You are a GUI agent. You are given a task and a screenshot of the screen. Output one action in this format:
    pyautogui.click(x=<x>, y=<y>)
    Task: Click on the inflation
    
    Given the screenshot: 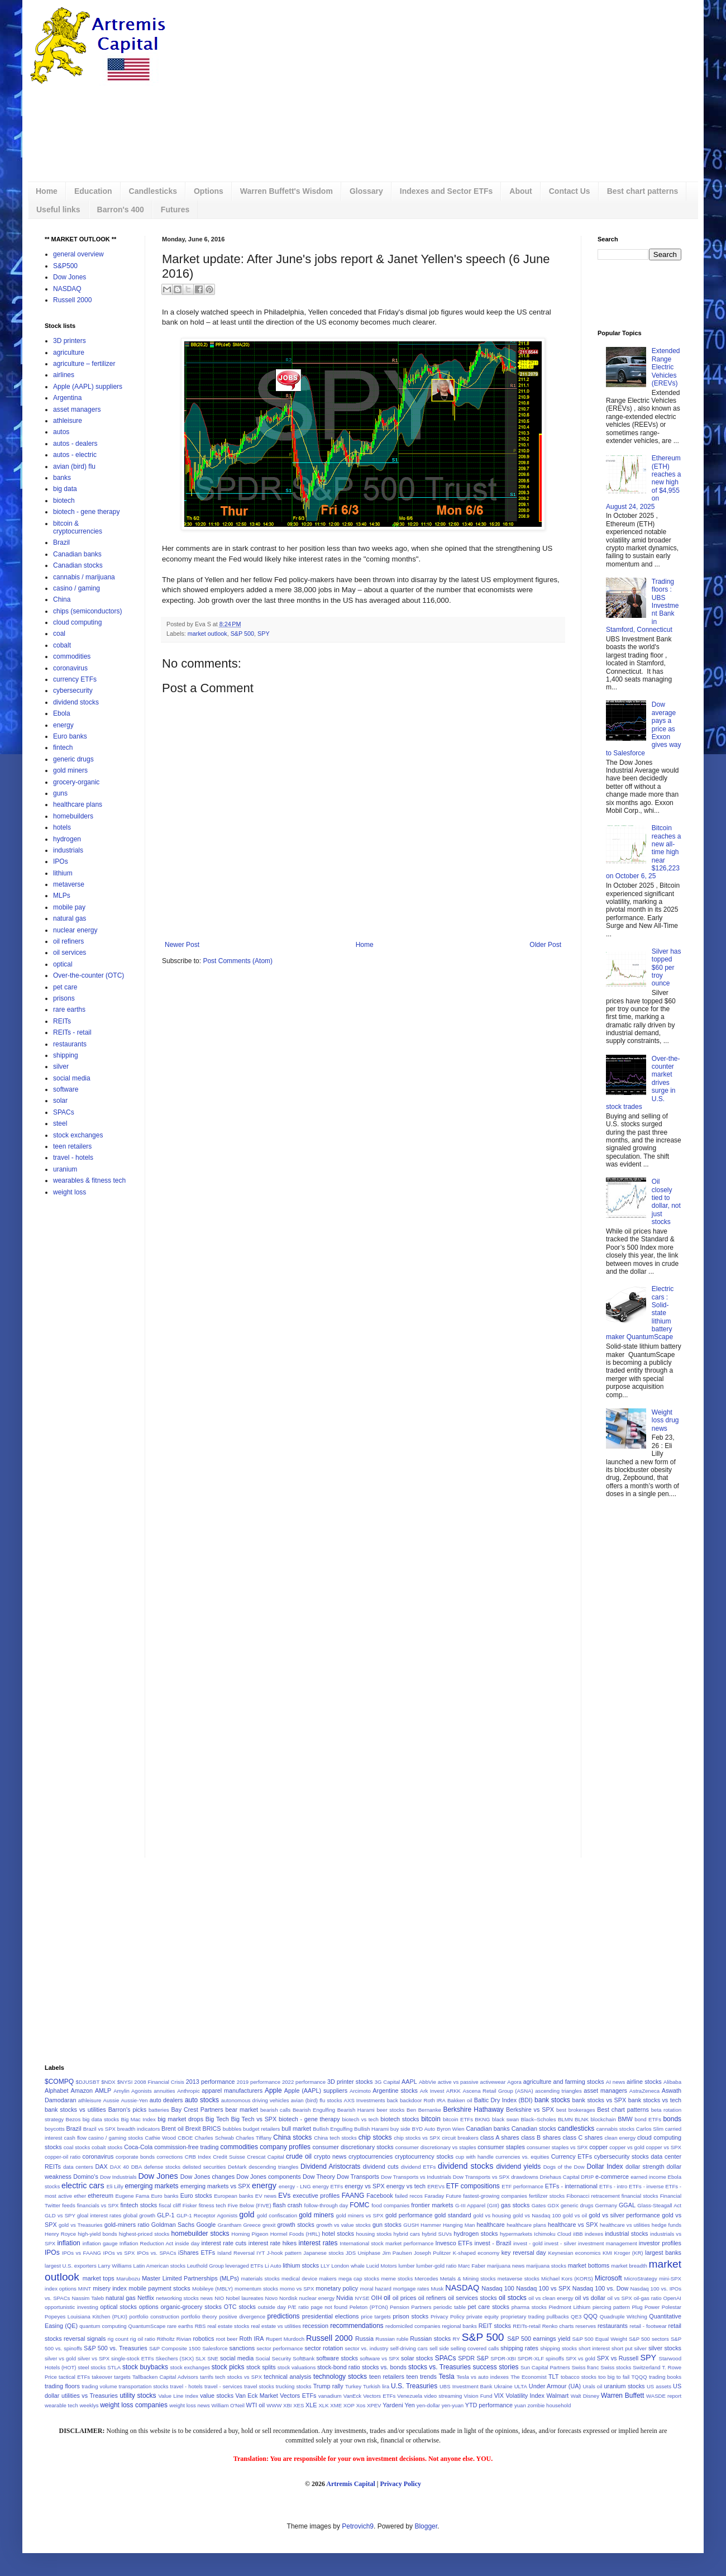 What is the action you would take?
    pyautogui.click(x=68, y=2243)
    